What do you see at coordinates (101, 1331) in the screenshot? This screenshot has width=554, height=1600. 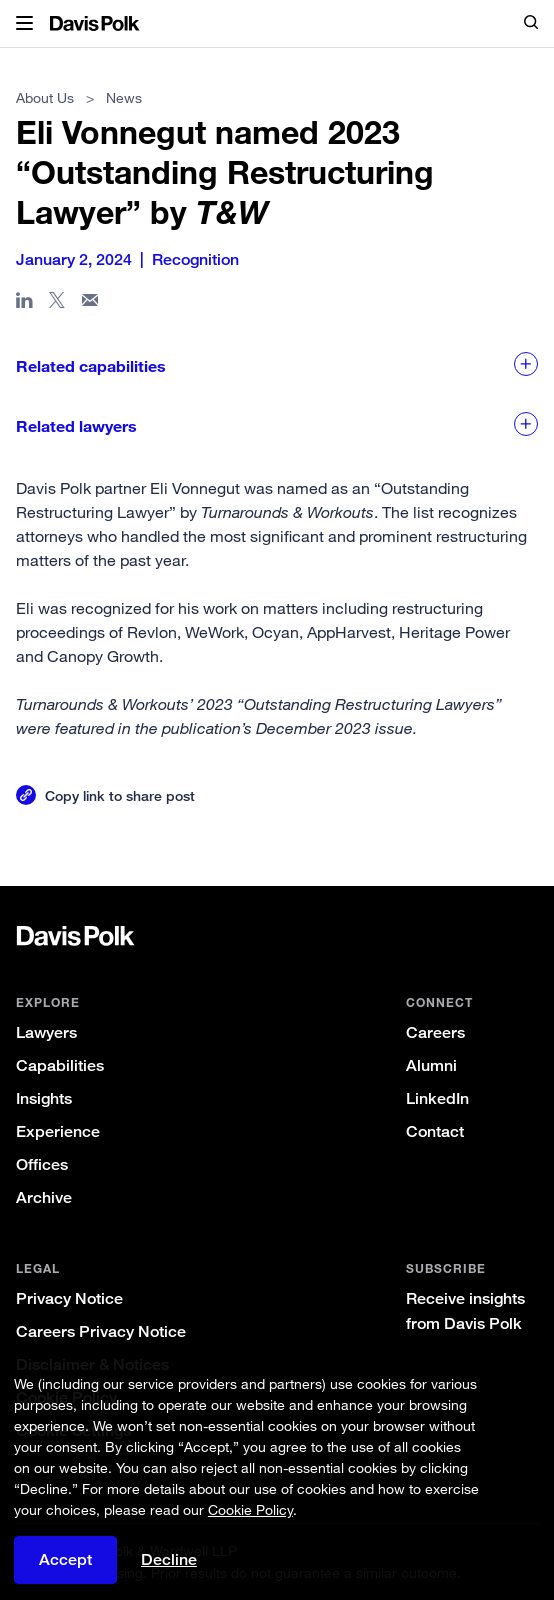 I see `Careers Privacy Notice` at bounding box center [101, 1331].